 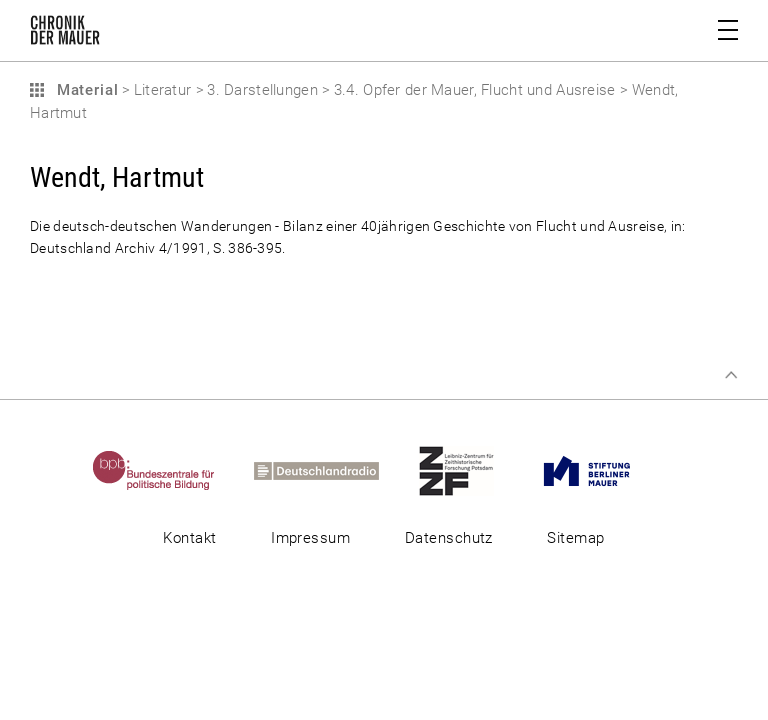 What do you see at coordinates (85, 90) in the screenshot?
I see `Material` at bounding box center [85, 90].